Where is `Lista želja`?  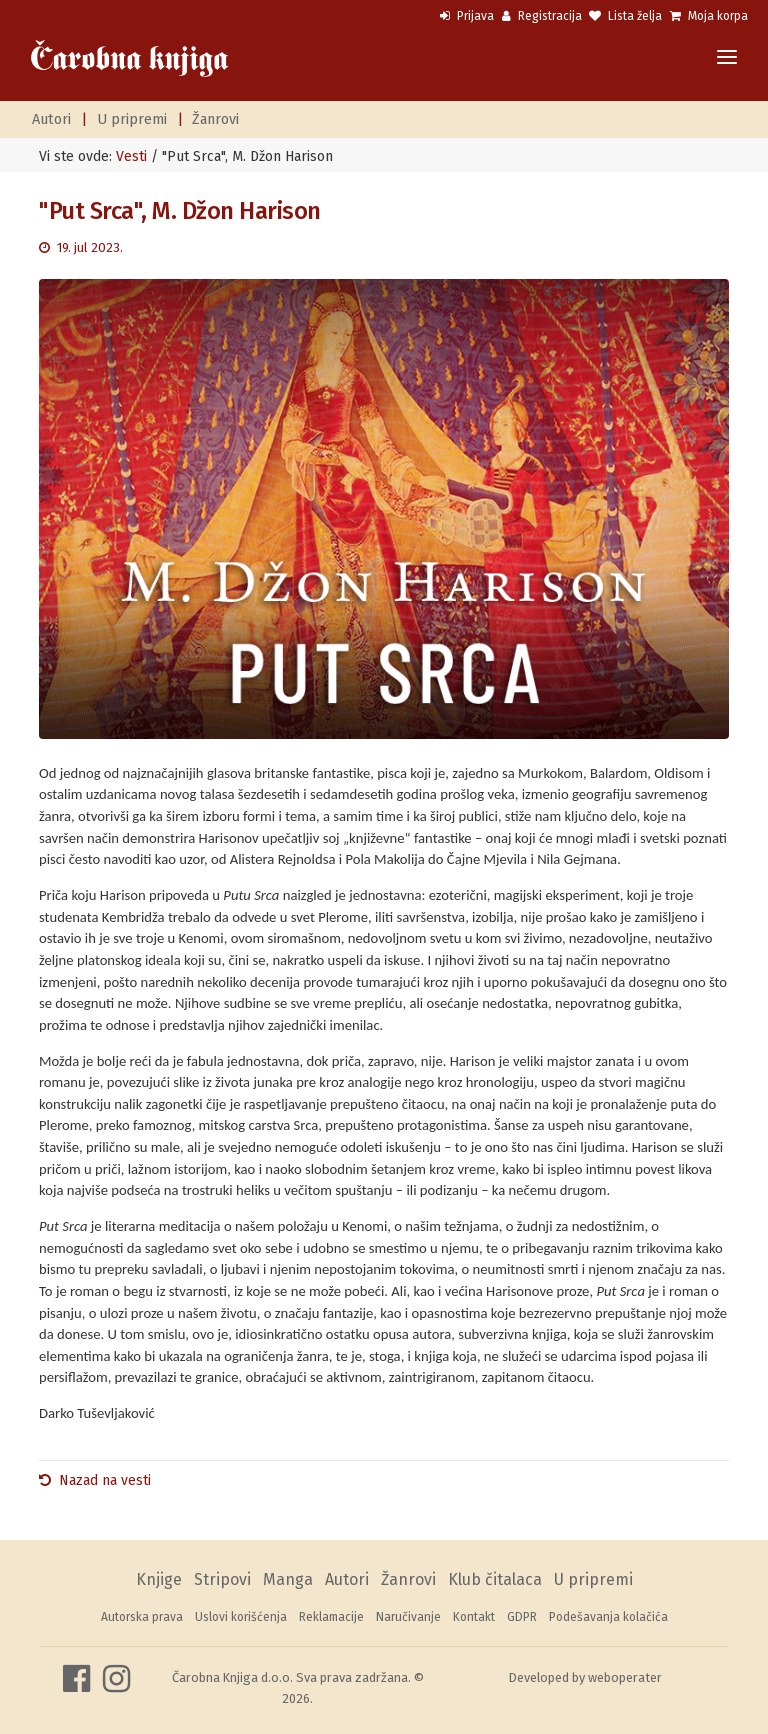
Lista želja is located at coordinates (625, 16).